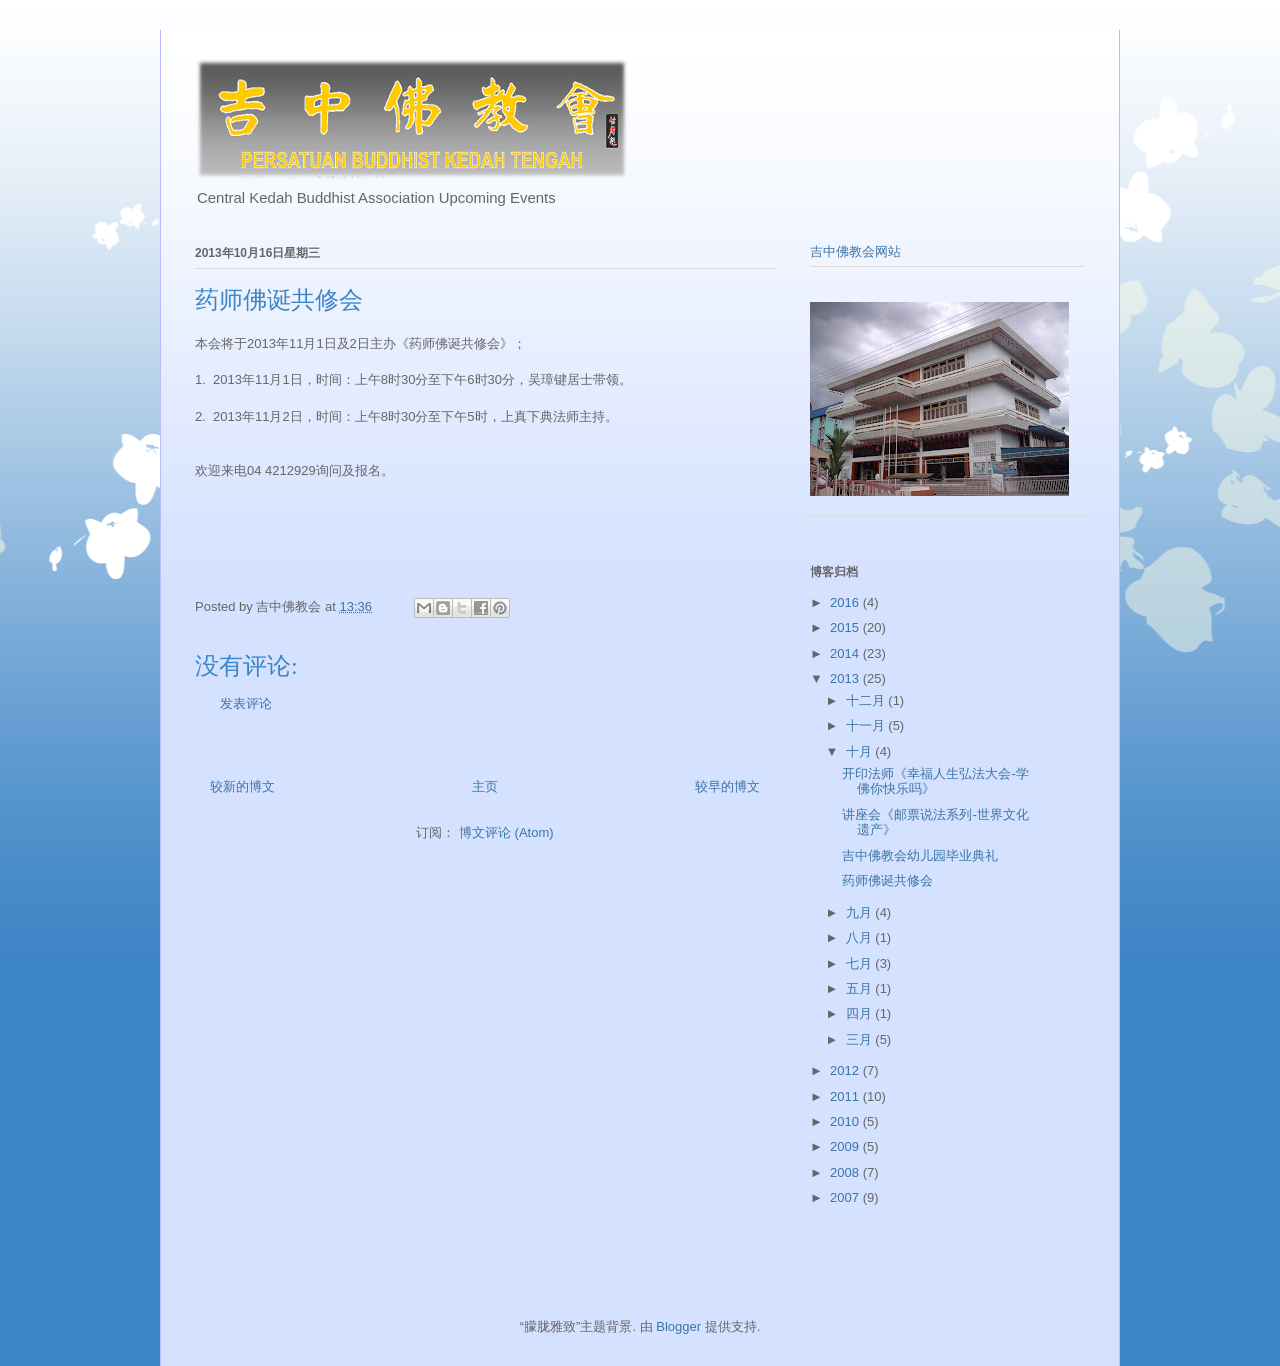 Image resolution: width=1280 pixels, height=1366 pixels. What do you see at coordinates (861, 988) in the screenshot?
I see `五月` at bounding box center [861, 988].